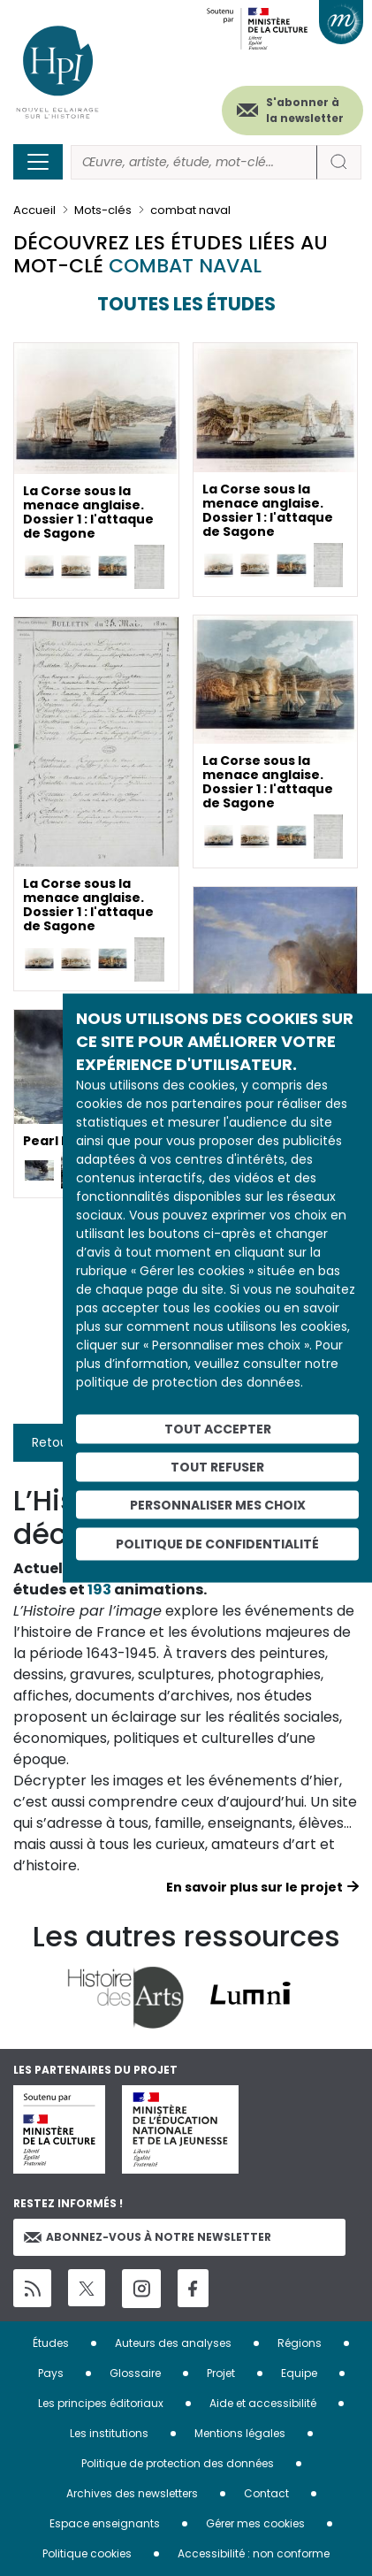  Describe the element at coordinates (217, 1544) in the screenshot. I see `Politique de confidentialité [link]` at that location.